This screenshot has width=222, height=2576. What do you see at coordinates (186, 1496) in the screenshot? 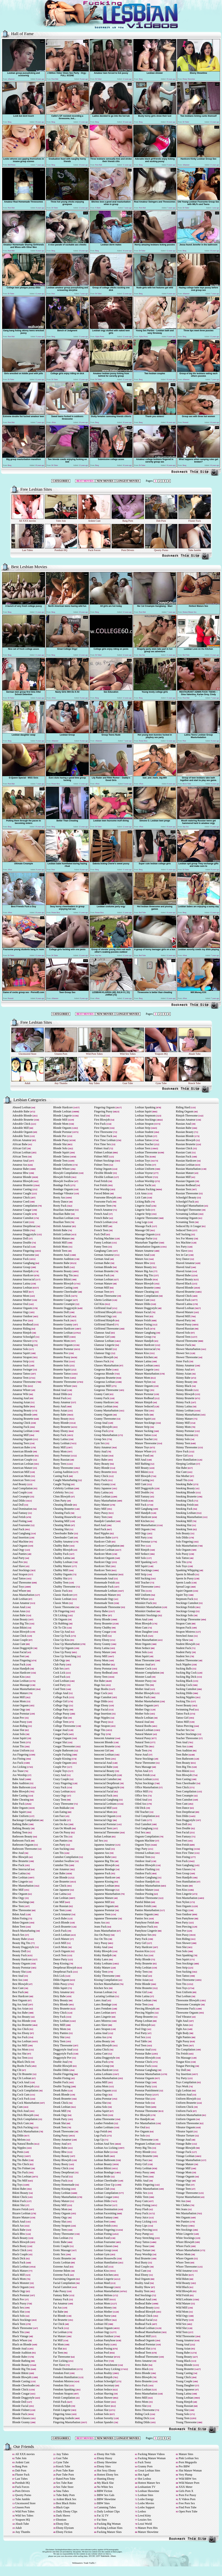
I see `Smoking Brunette` at bounding box center [186, 1496].